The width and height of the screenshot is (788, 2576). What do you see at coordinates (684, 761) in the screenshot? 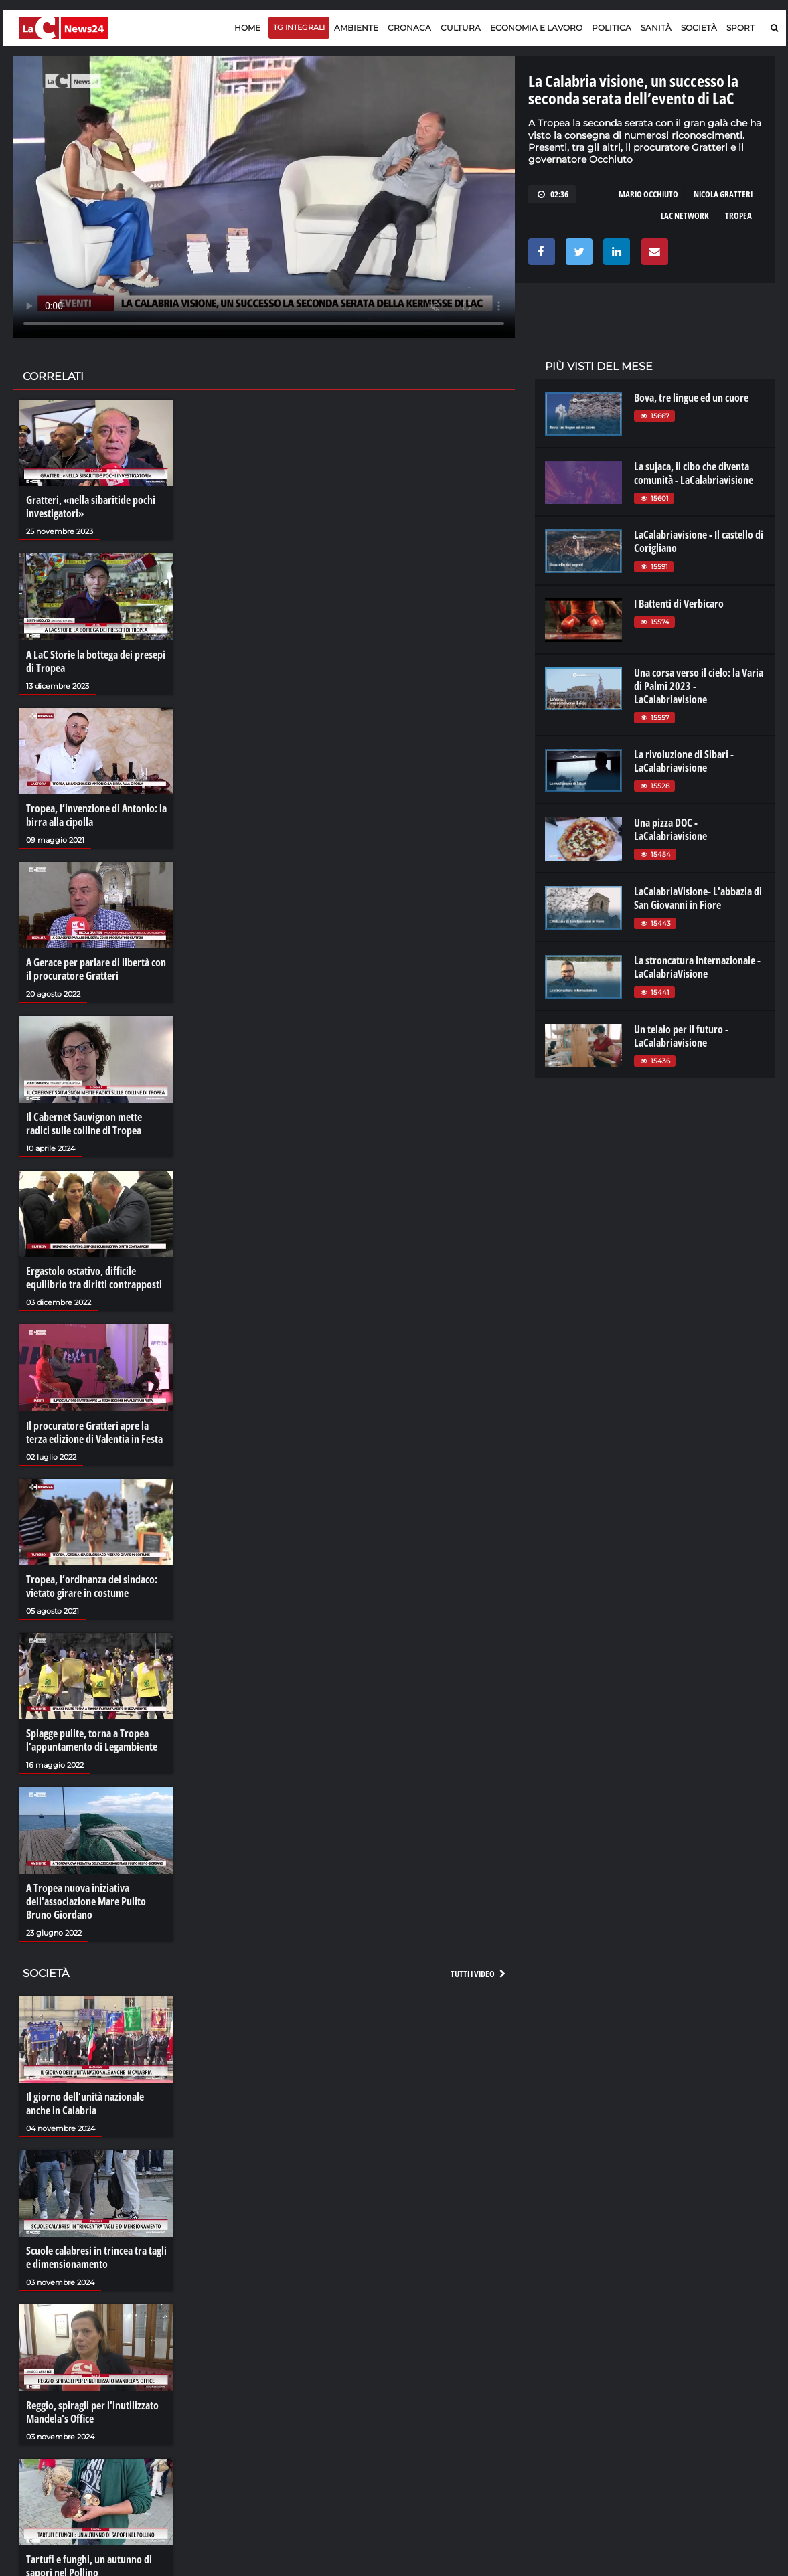
I see `La rivoluzione di Sibari - LaCalabriavisione` at bounding box center [684, 761].